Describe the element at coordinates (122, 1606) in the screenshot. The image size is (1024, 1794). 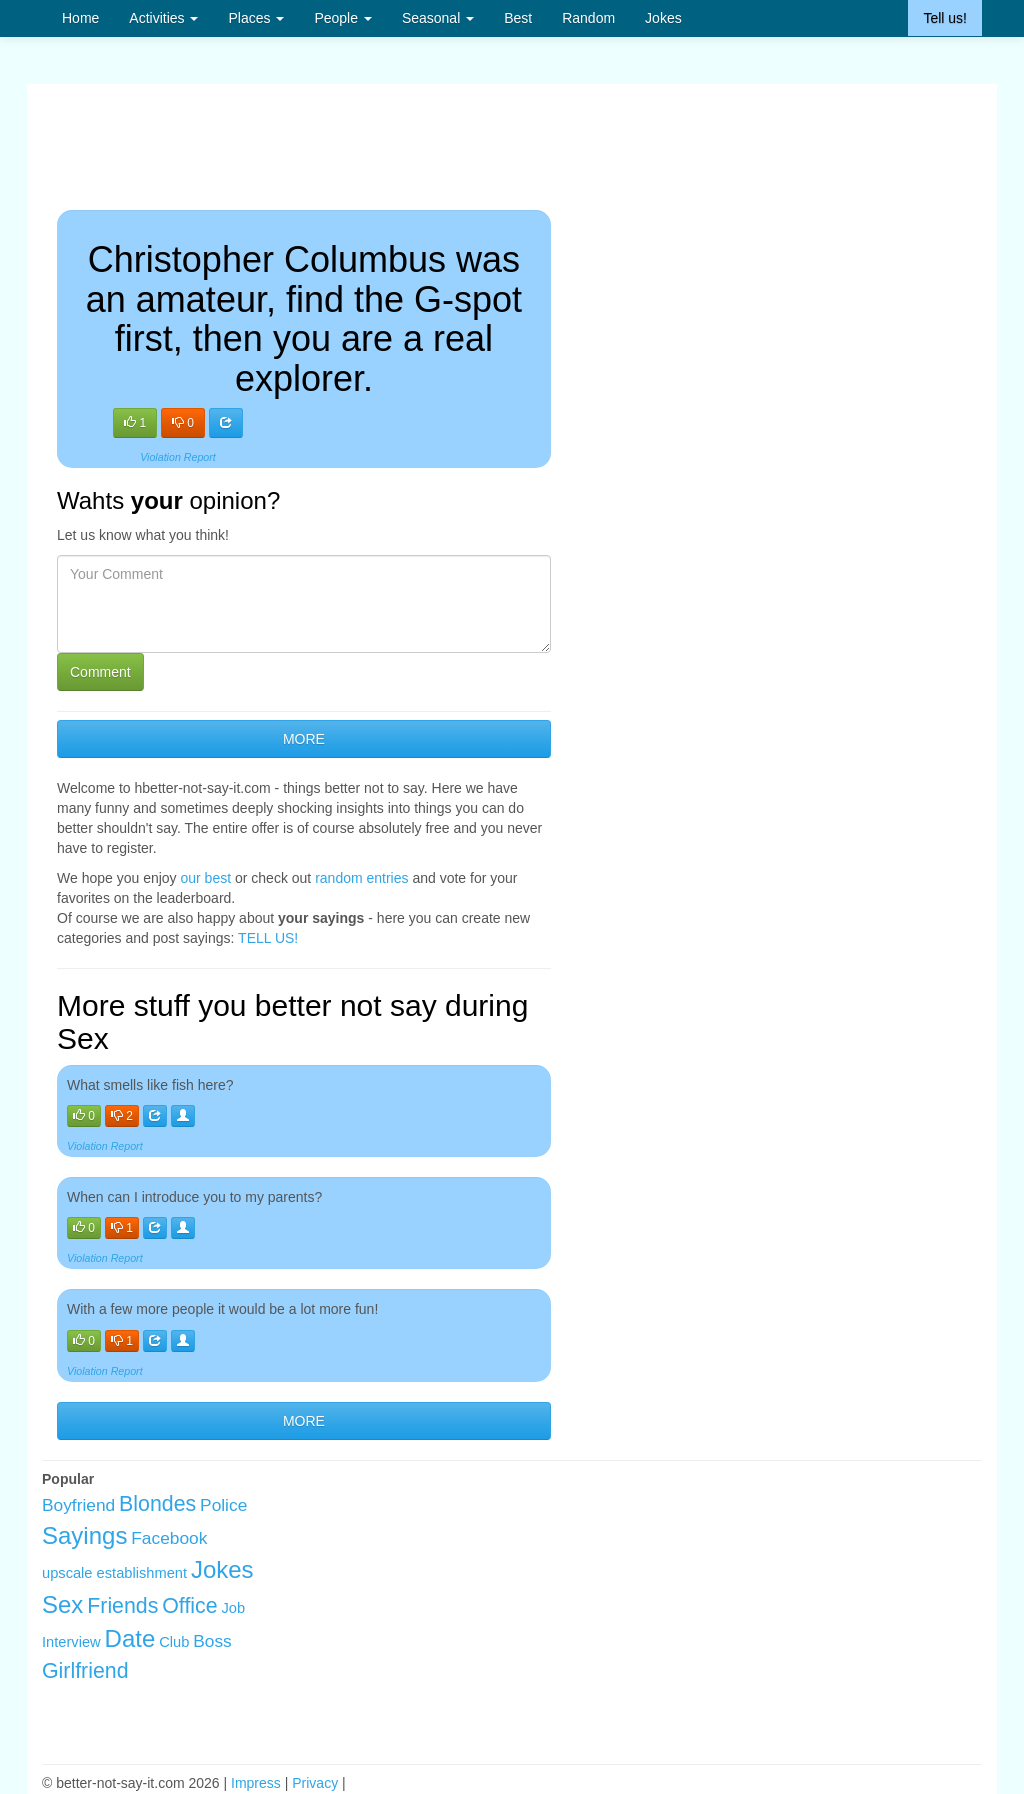
I see `Friends` at that location.